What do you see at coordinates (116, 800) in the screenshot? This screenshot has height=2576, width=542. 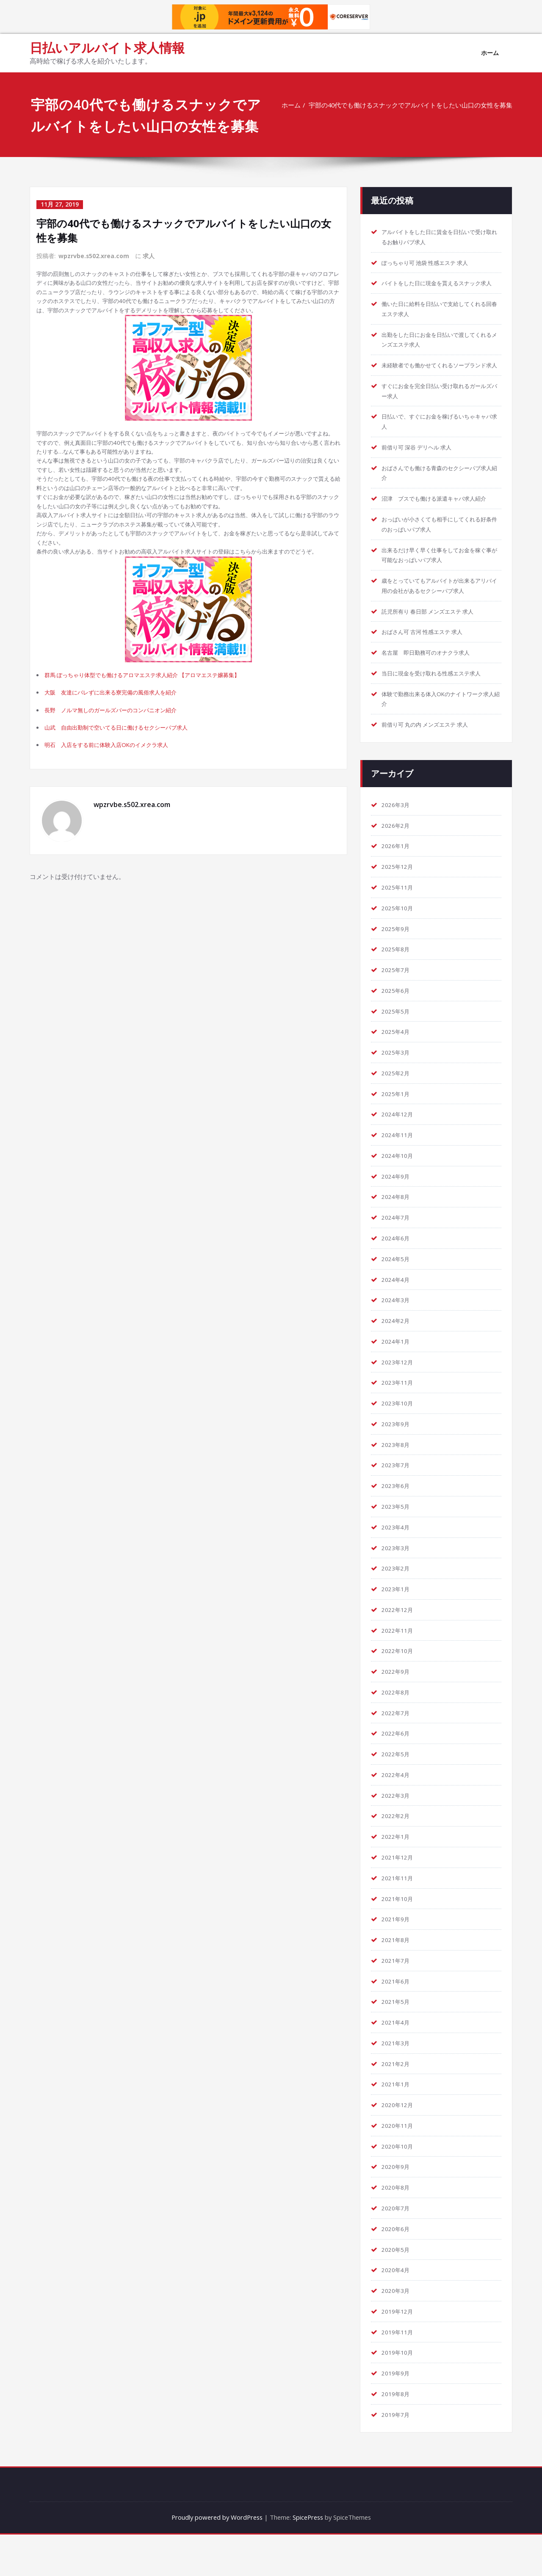 I see `明石 入店をする前に体験入店OKのイメクラ求人` at bounding box center [116, 800].